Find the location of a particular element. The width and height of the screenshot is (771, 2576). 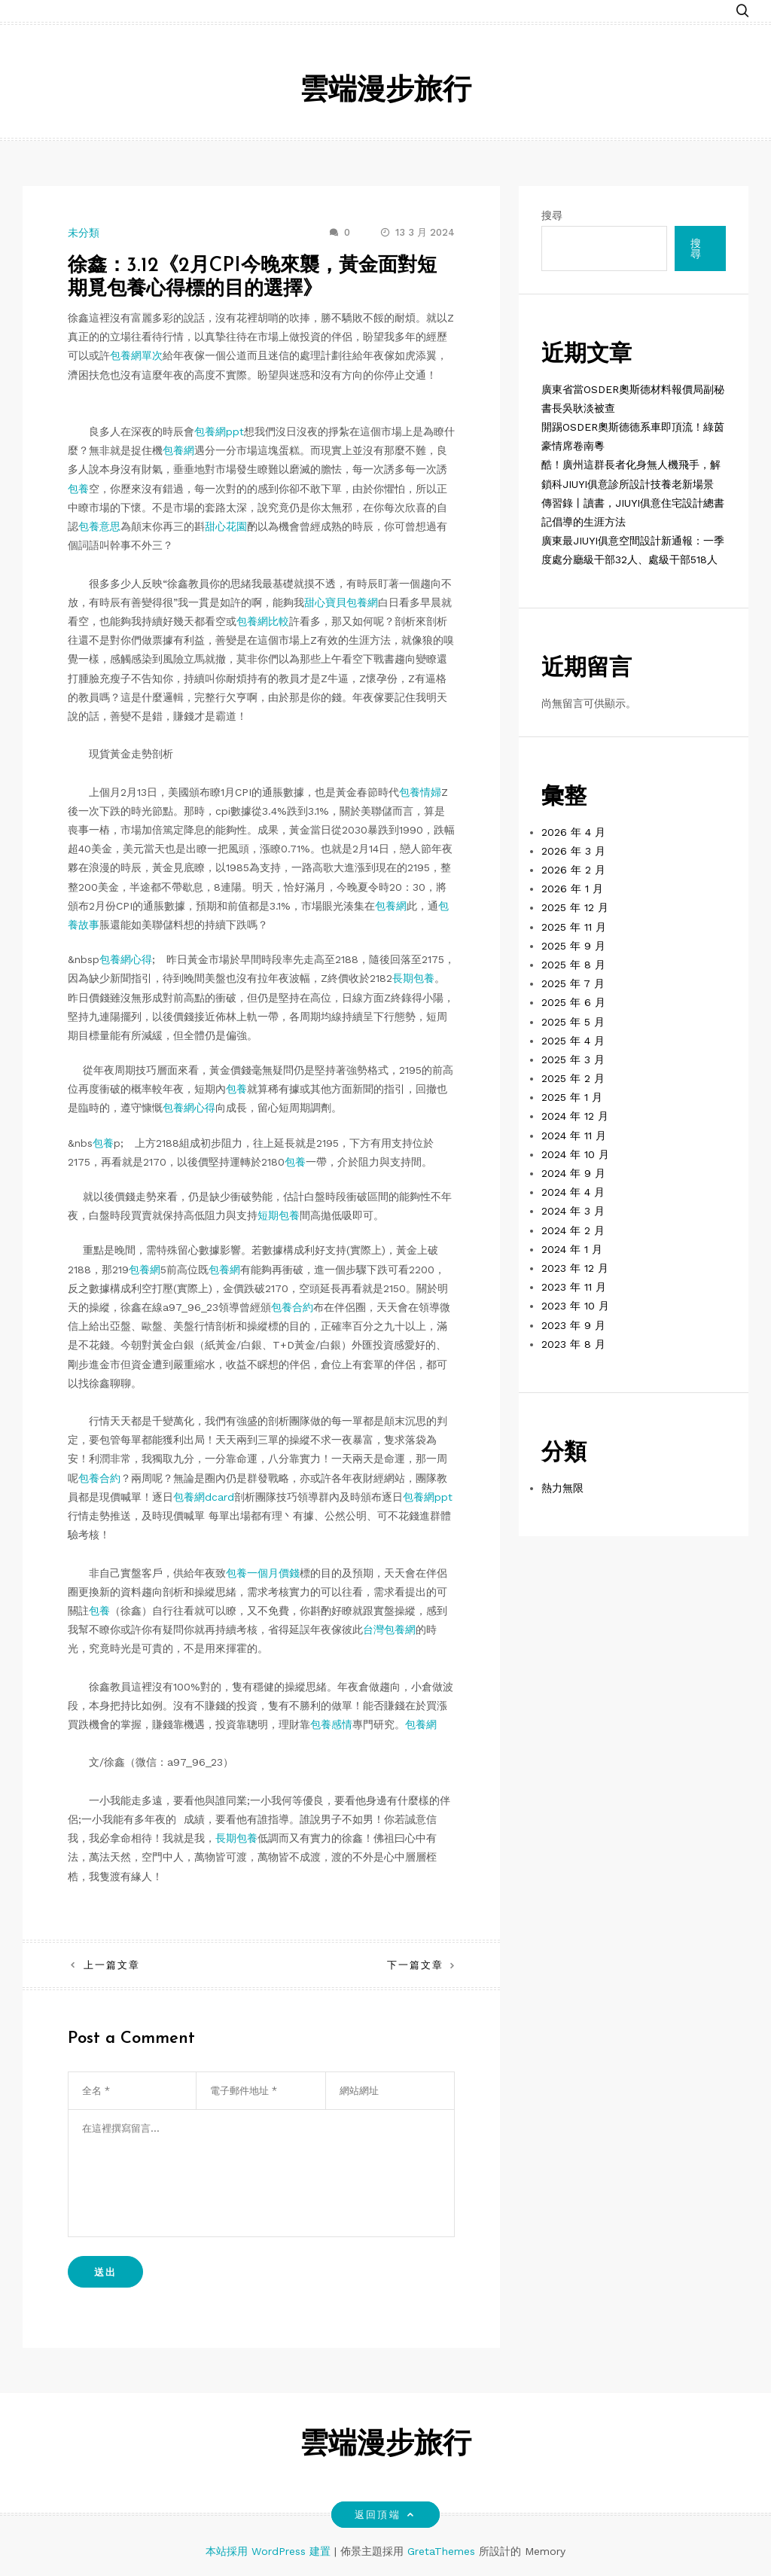

台灣包養網 is located at coordinates (389, 1629).